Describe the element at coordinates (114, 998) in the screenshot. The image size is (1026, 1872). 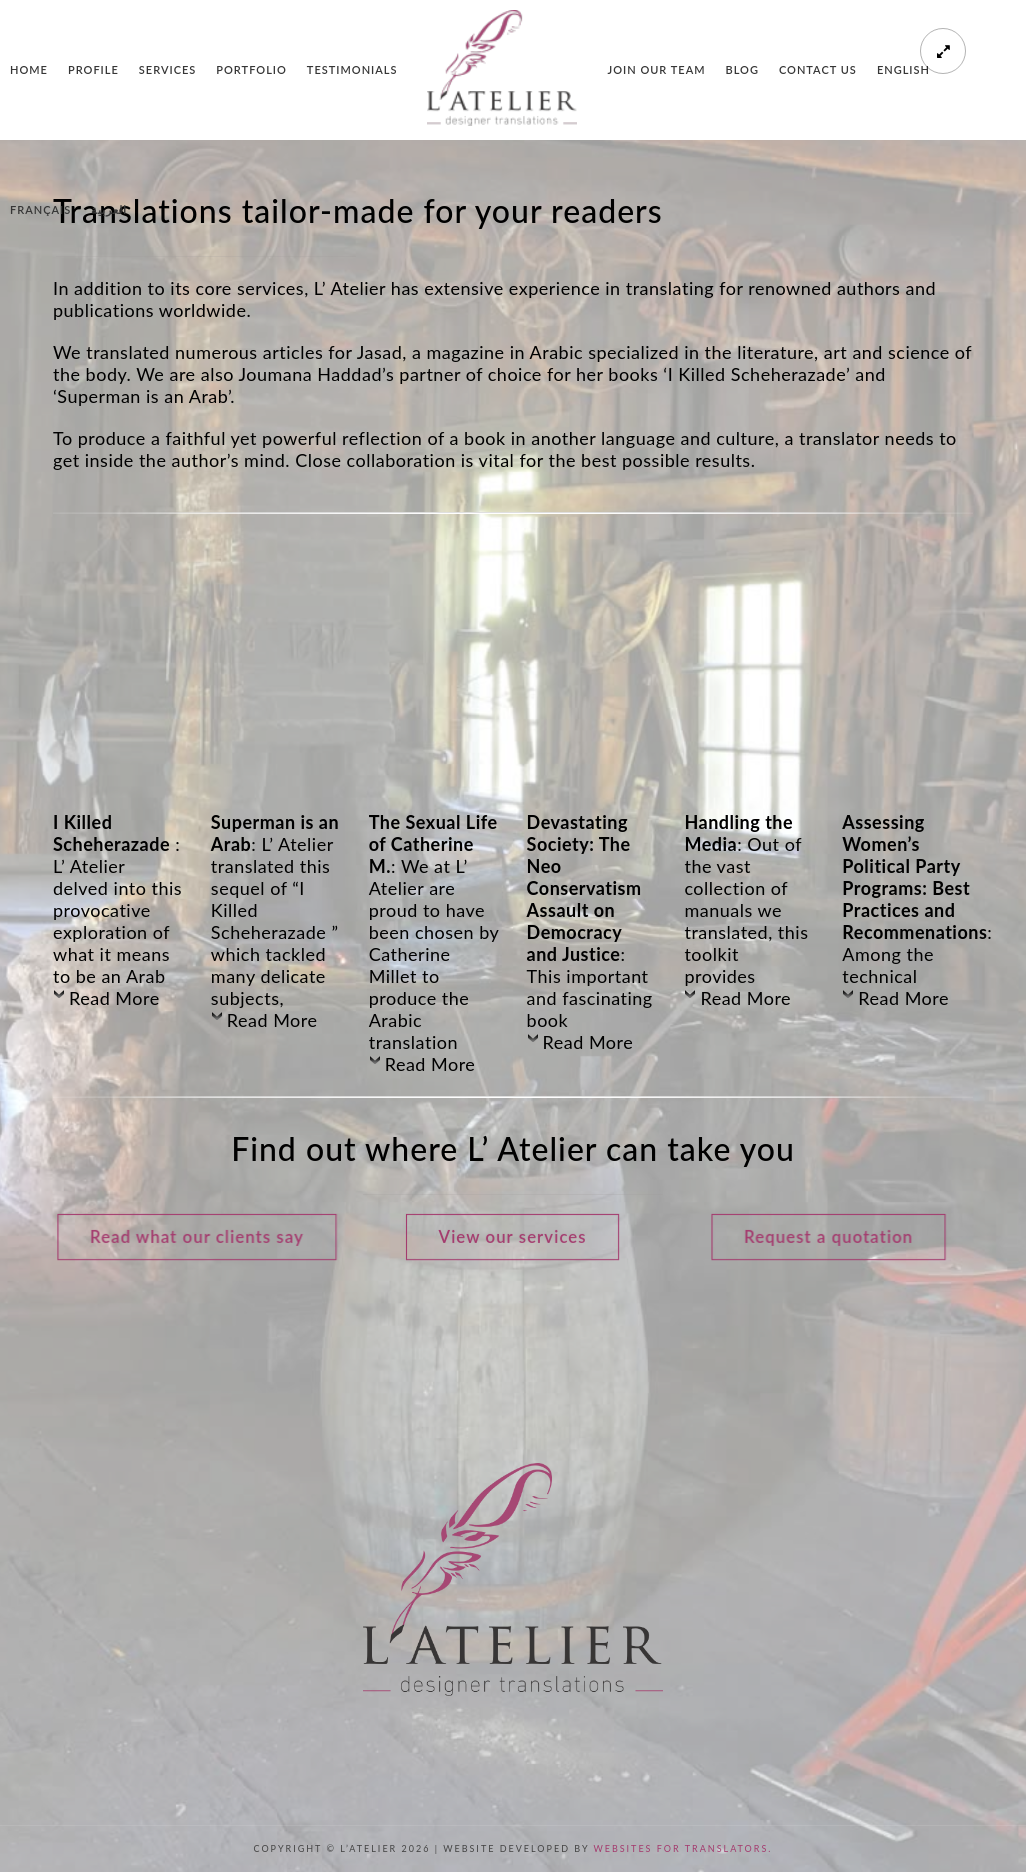
I see `Read More` at that location.